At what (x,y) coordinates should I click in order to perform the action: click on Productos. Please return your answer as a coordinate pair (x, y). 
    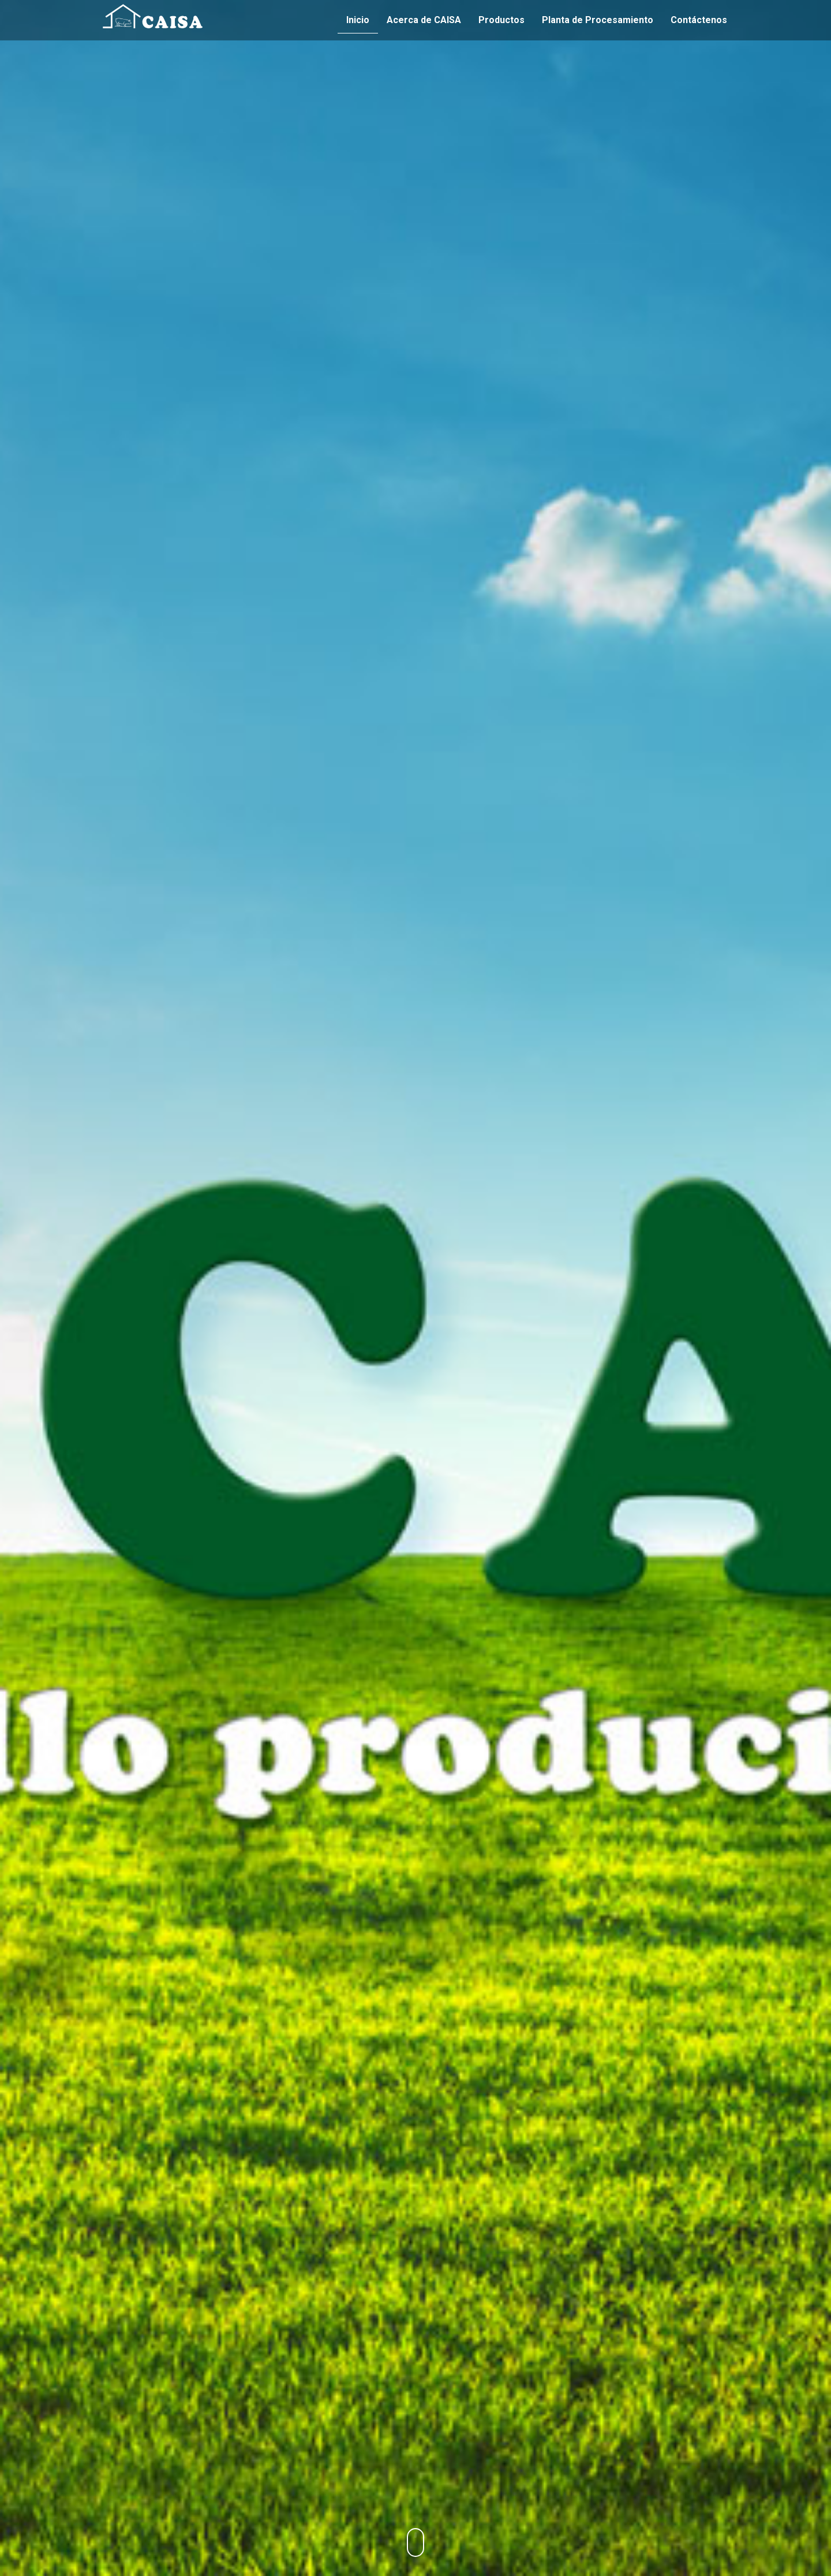
    Looking at the image, I should click on (501, 19).